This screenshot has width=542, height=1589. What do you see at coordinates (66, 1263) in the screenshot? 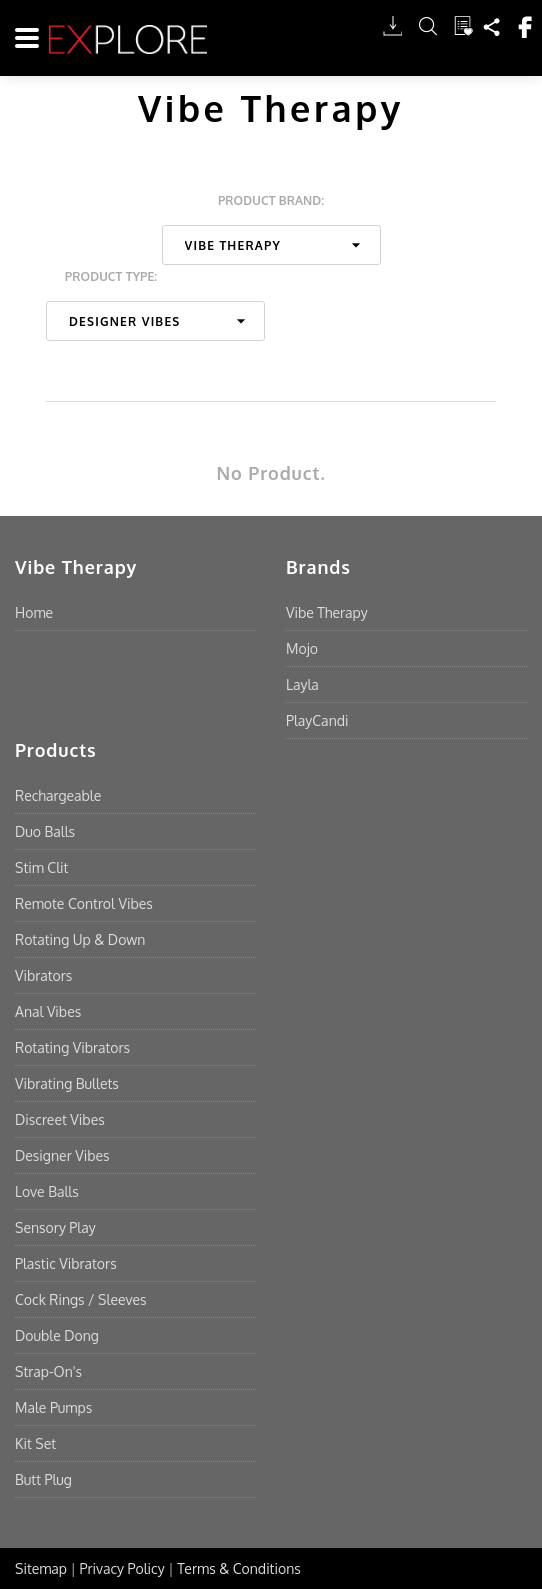
I see `Plastic Vibrators` at bounding box center [66, 1263].